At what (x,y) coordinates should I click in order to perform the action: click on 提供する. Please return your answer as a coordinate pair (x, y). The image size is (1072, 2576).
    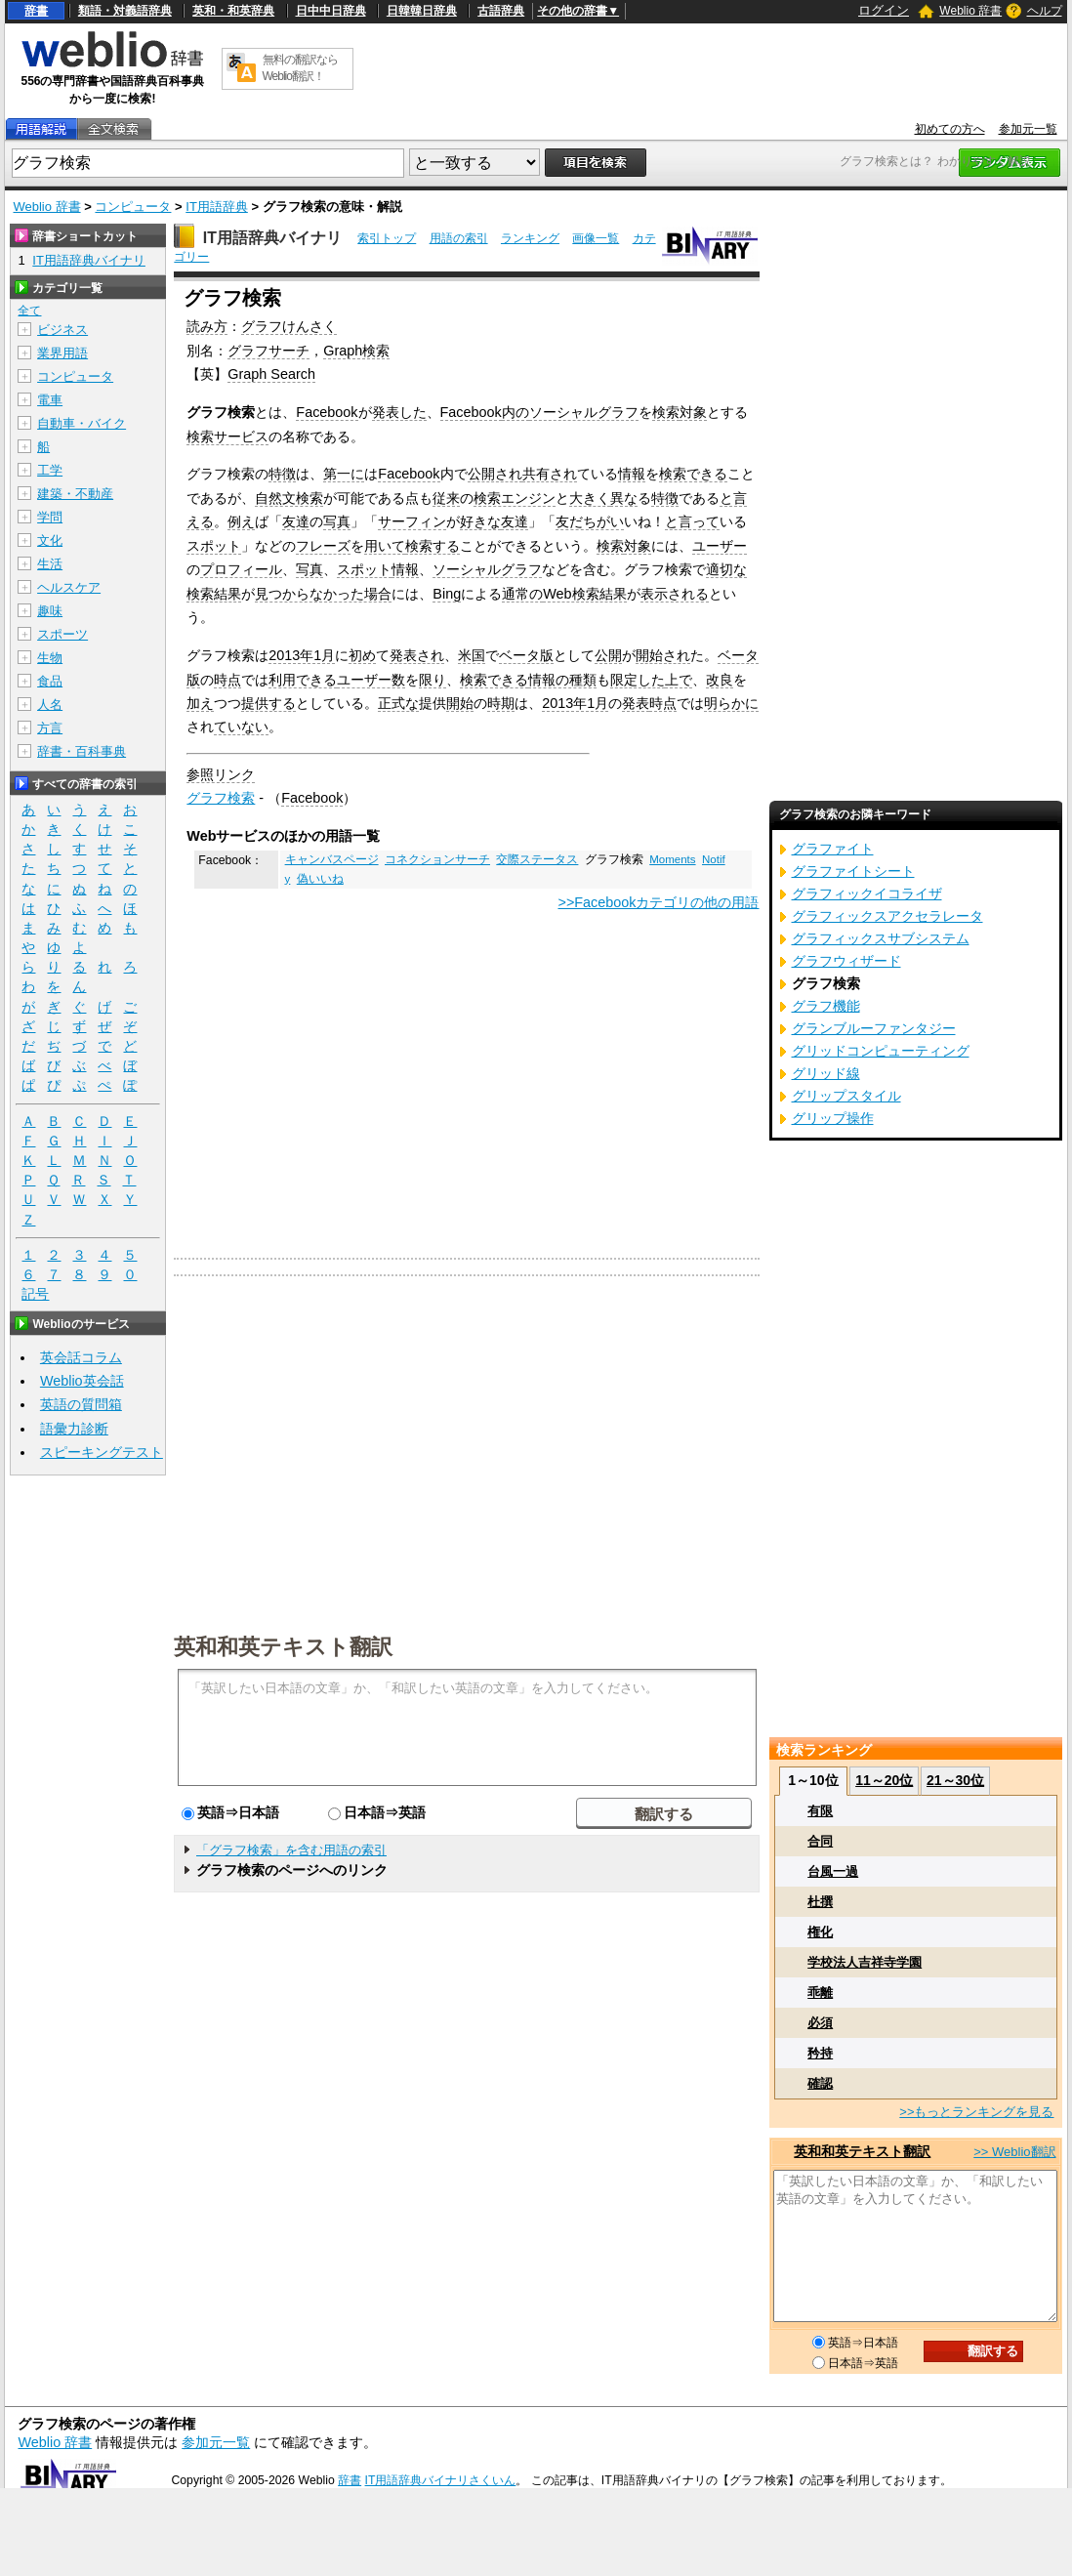
    Looking at the image, I should click on (268, 703).